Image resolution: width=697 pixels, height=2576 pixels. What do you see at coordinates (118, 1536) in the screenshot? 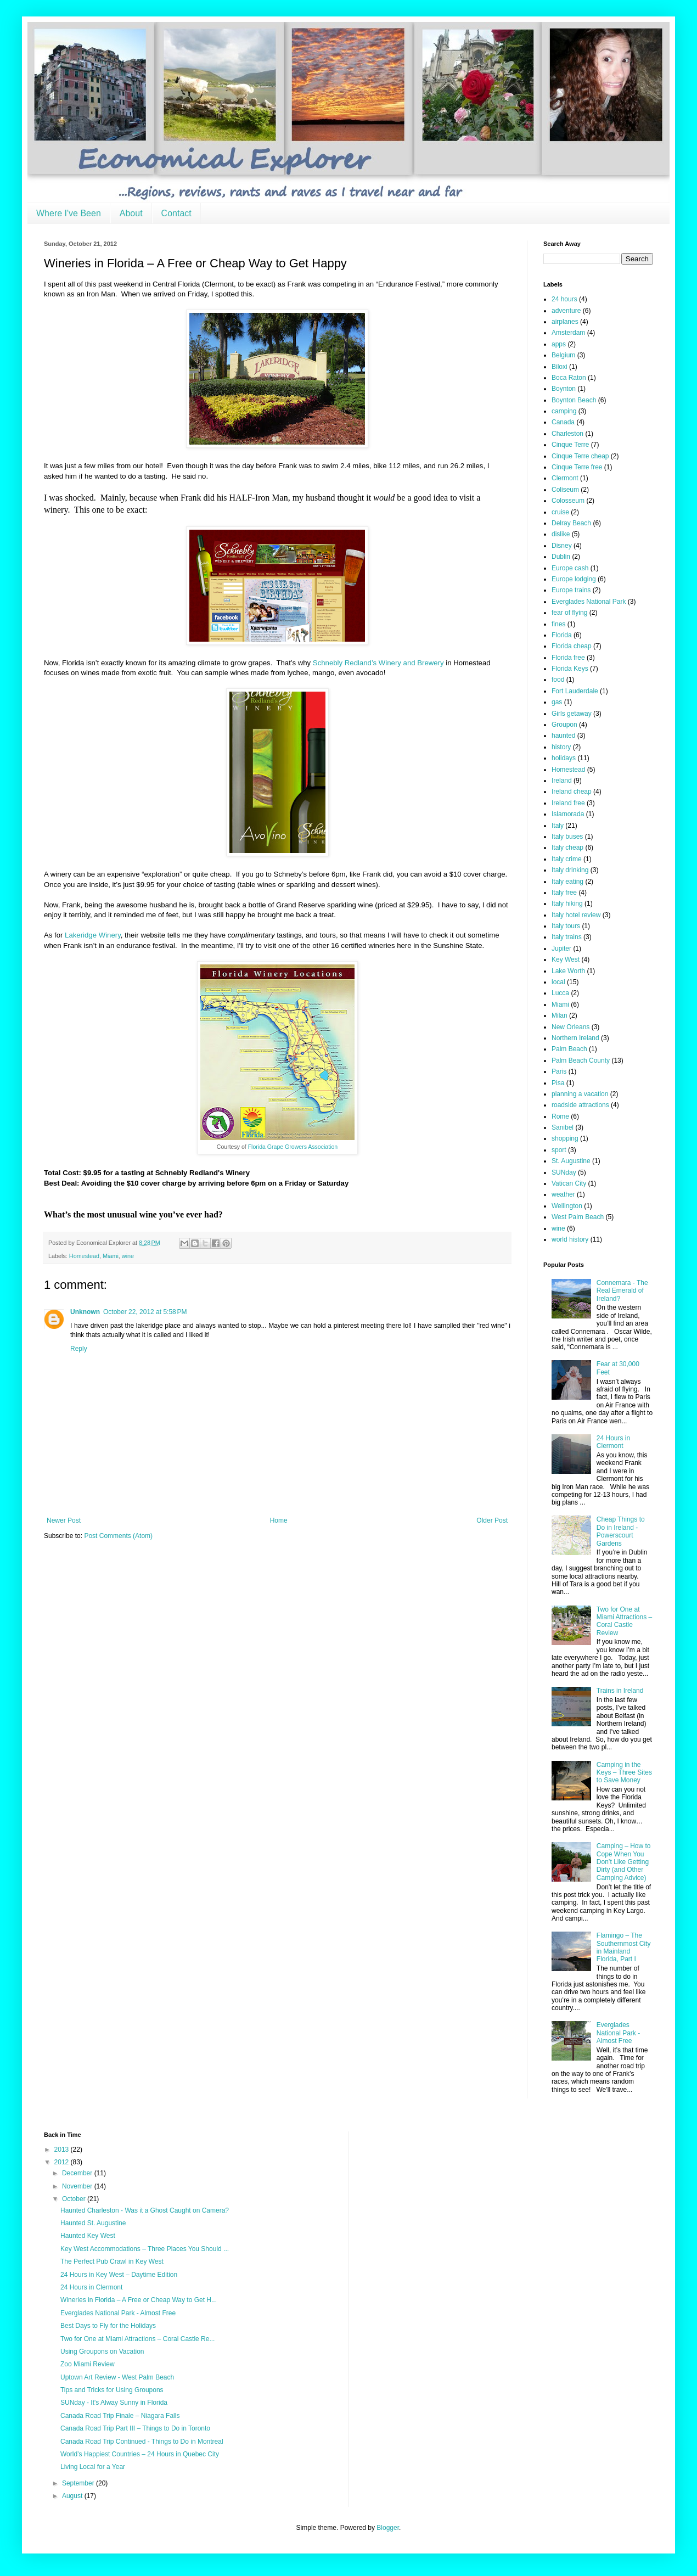
I see `Post Comments (Atom)` at bounding box center [118, 1536].